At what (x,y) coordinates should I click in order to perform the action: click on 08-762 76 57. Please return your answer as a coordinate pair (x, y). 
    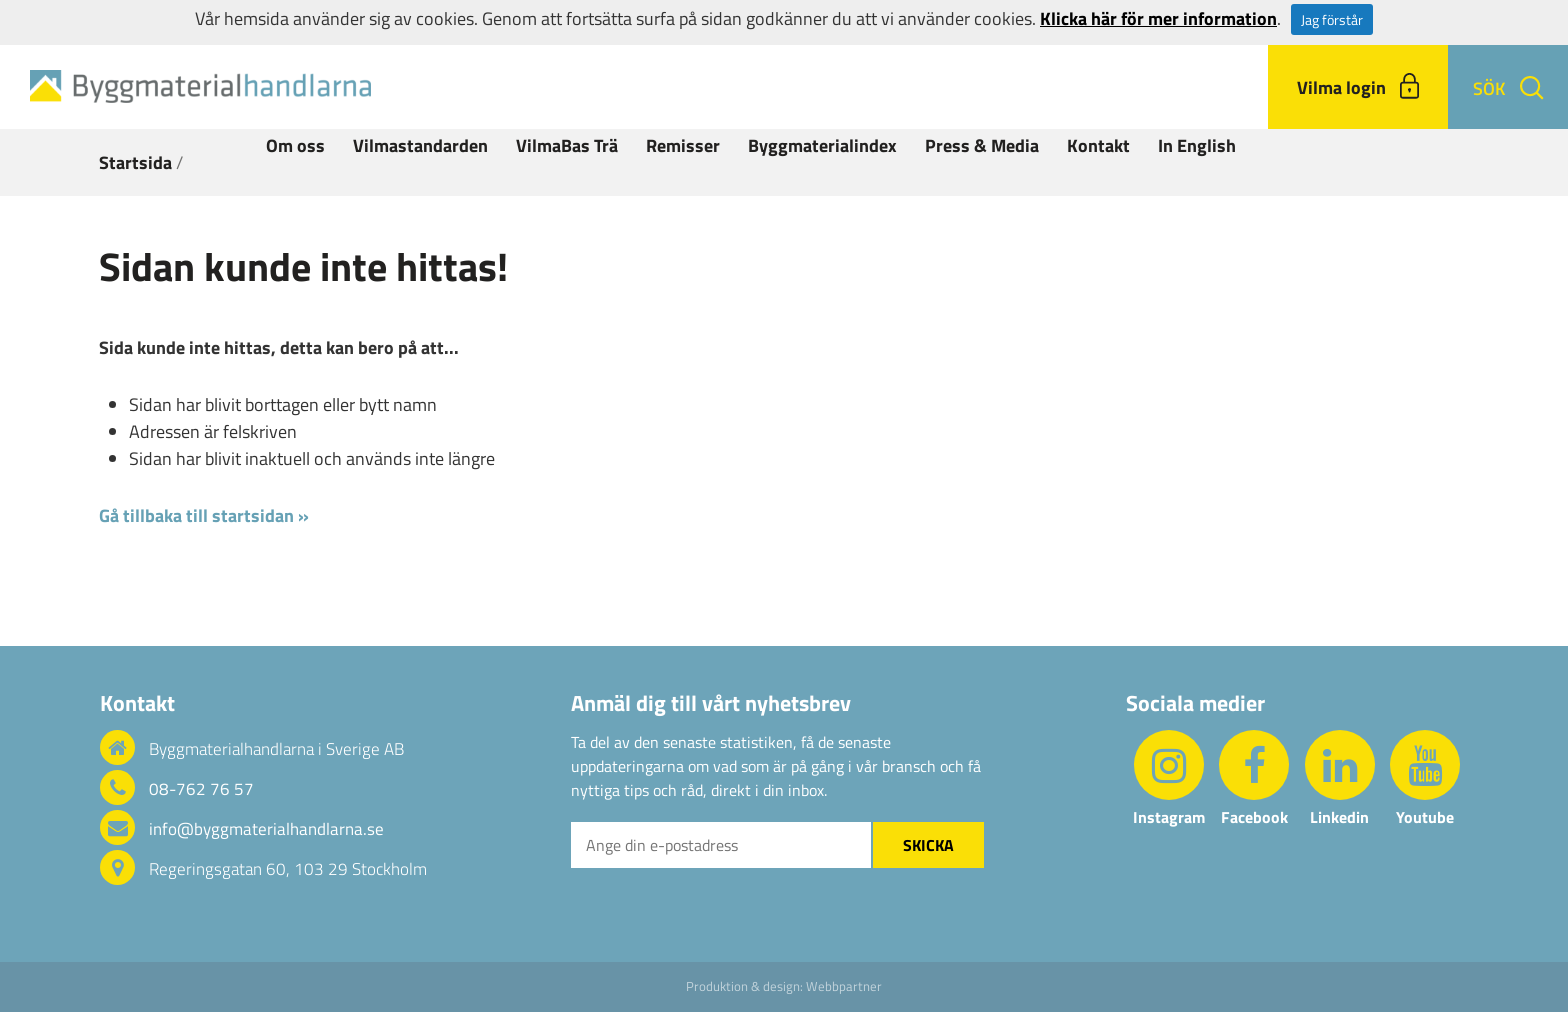
    Looking at the image, I should click on (201, 789).